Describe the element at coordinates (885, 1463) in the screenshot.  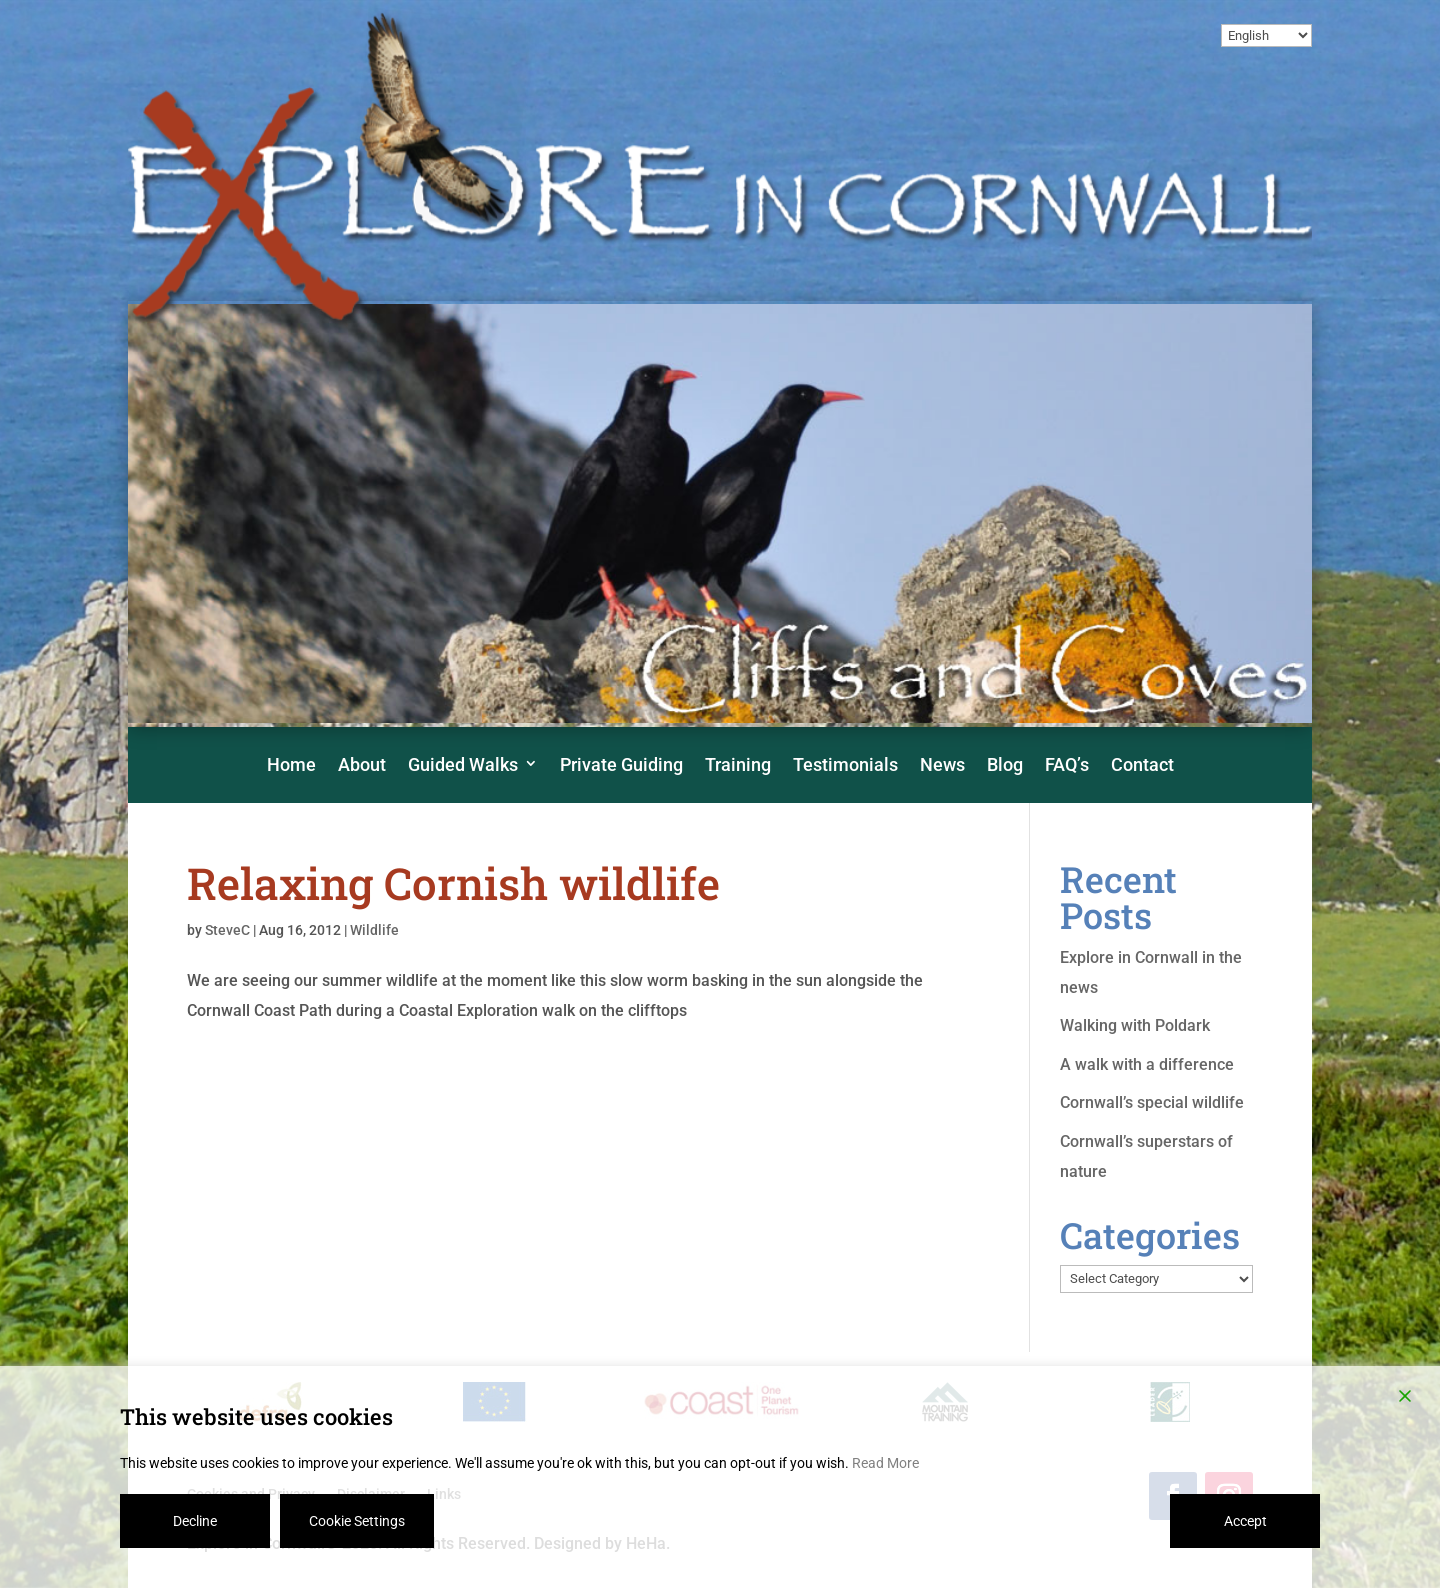
I see `Read More` at that location.